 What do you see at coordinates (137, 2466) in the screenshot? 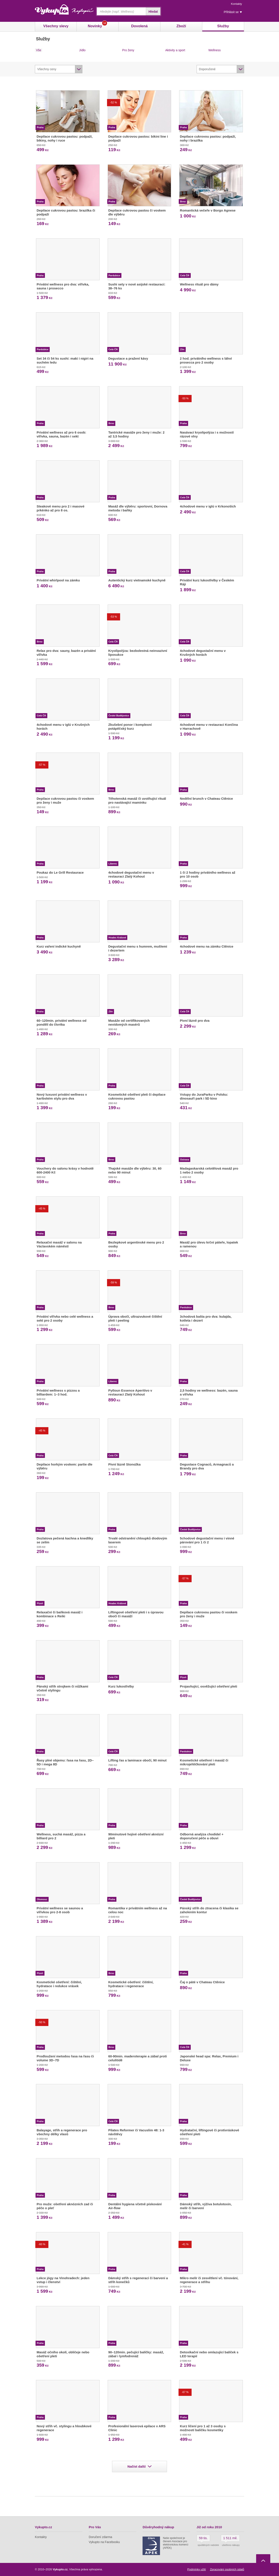
I see `Načíst další` at bounding box center [137, 2466].